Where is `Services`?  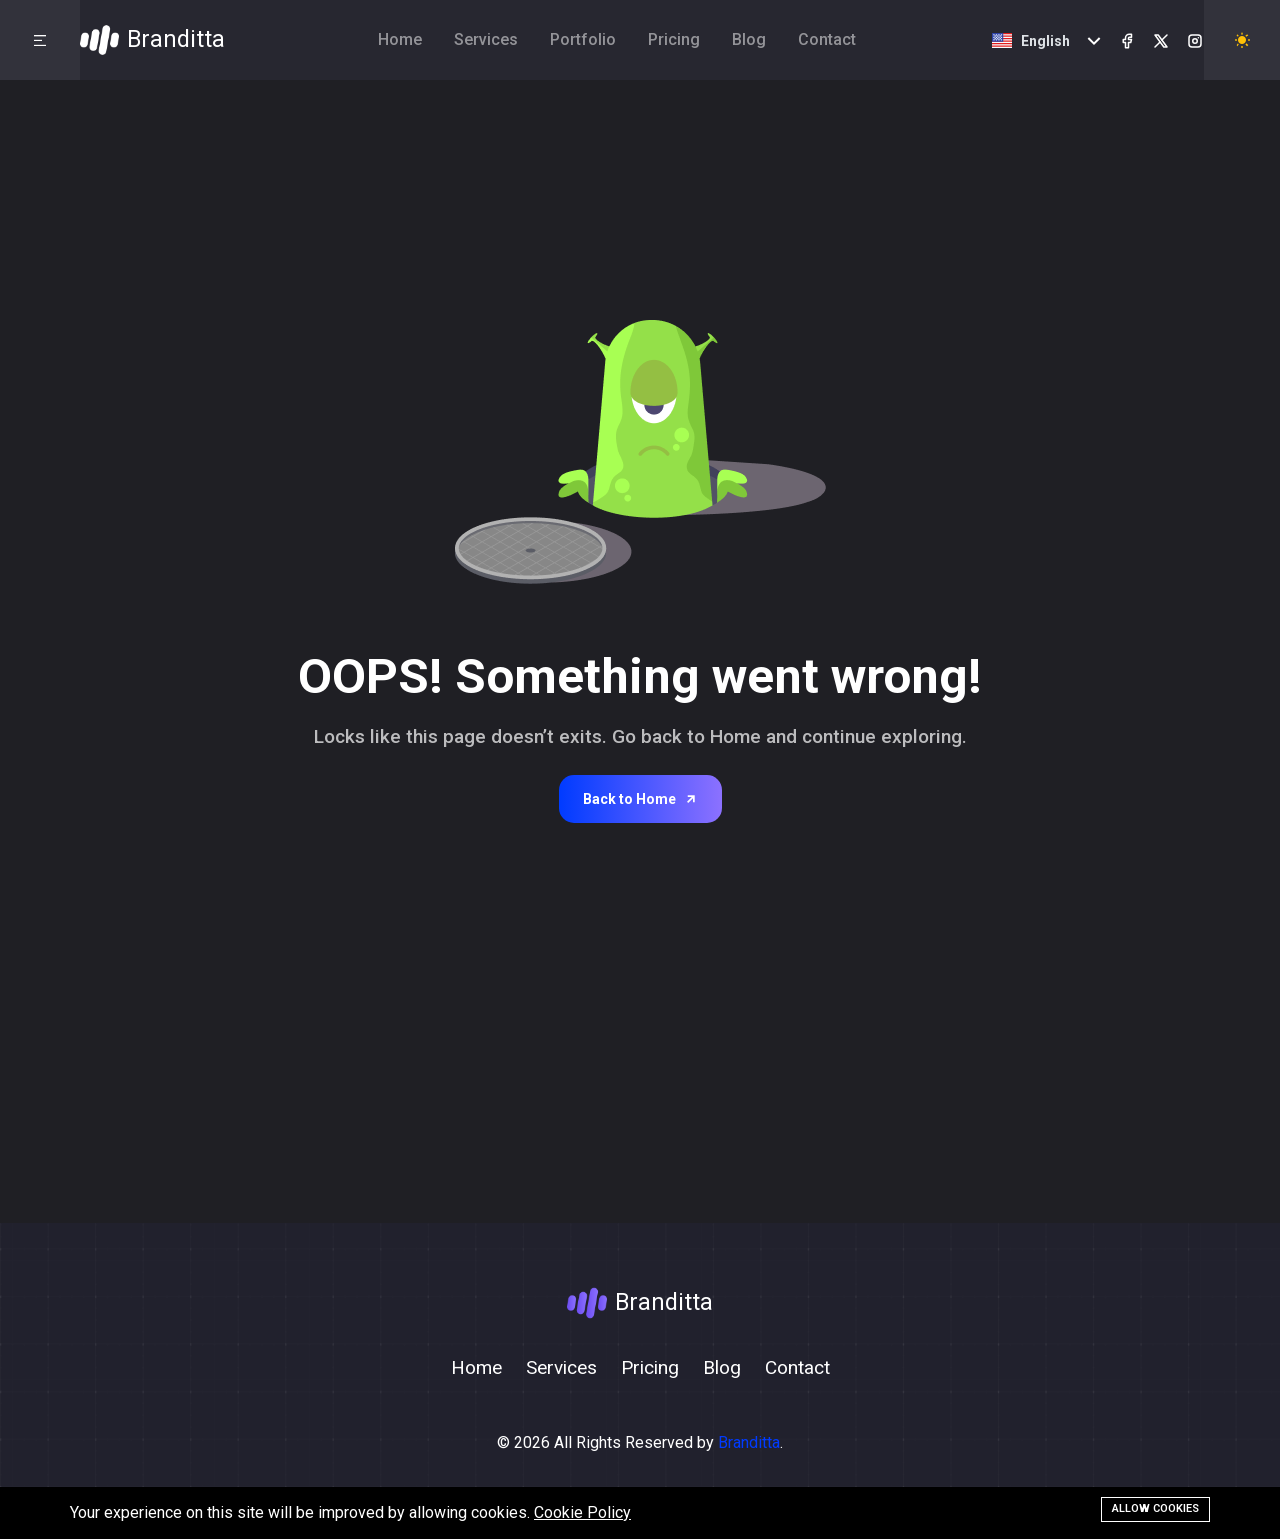
Services is located at coordinates (486, 39).